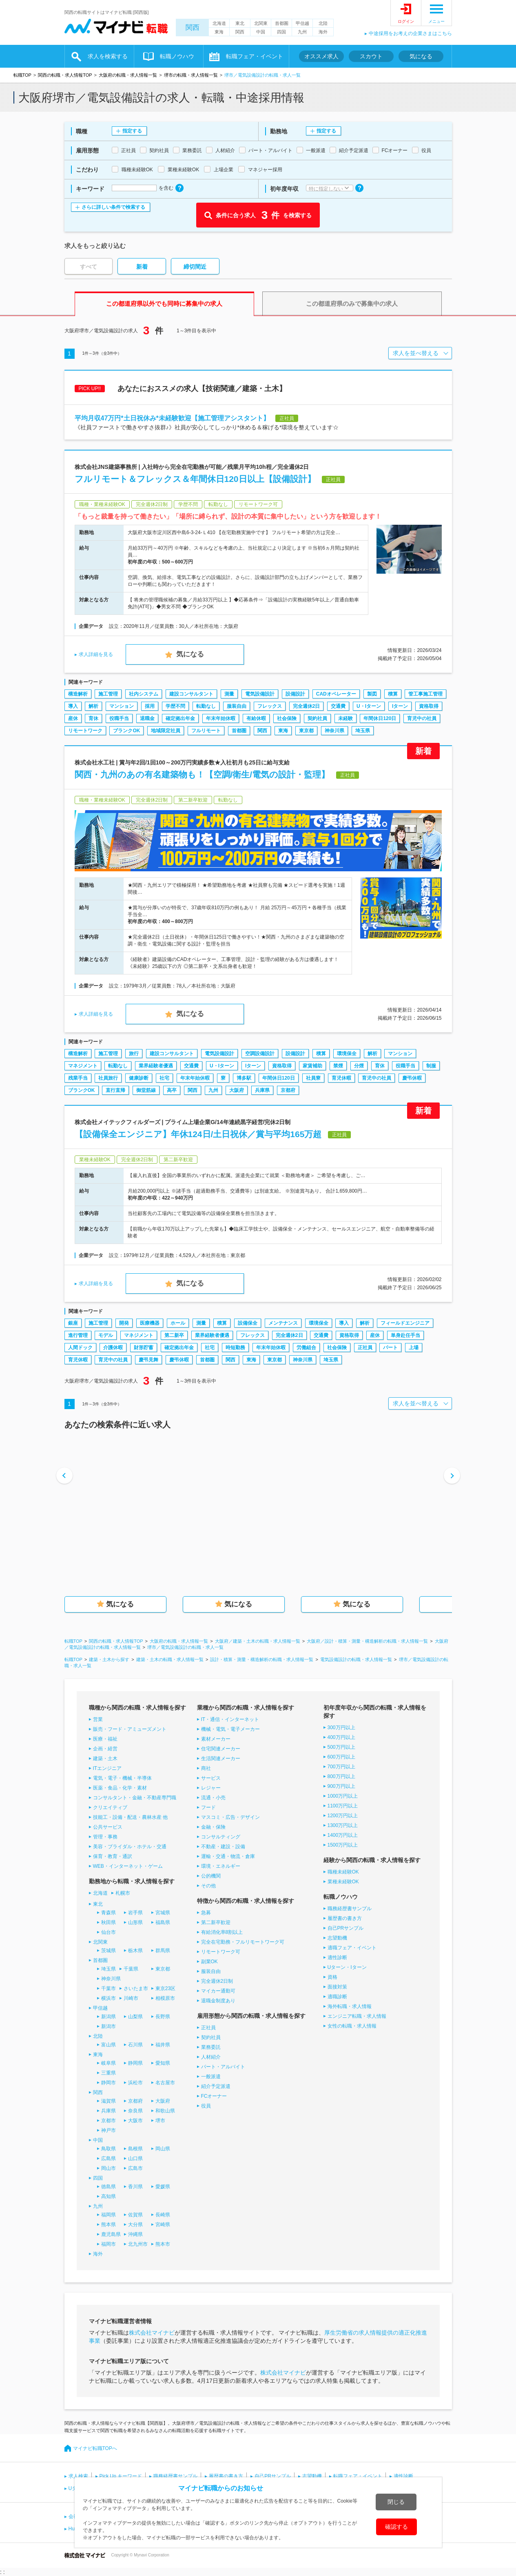 Image resolution: width=516 pixels, height=2576 pixels. What do you see at coordinates (321, 56) in the screenshot?
I see `オススメ求人` at bounding box center [321, 56].